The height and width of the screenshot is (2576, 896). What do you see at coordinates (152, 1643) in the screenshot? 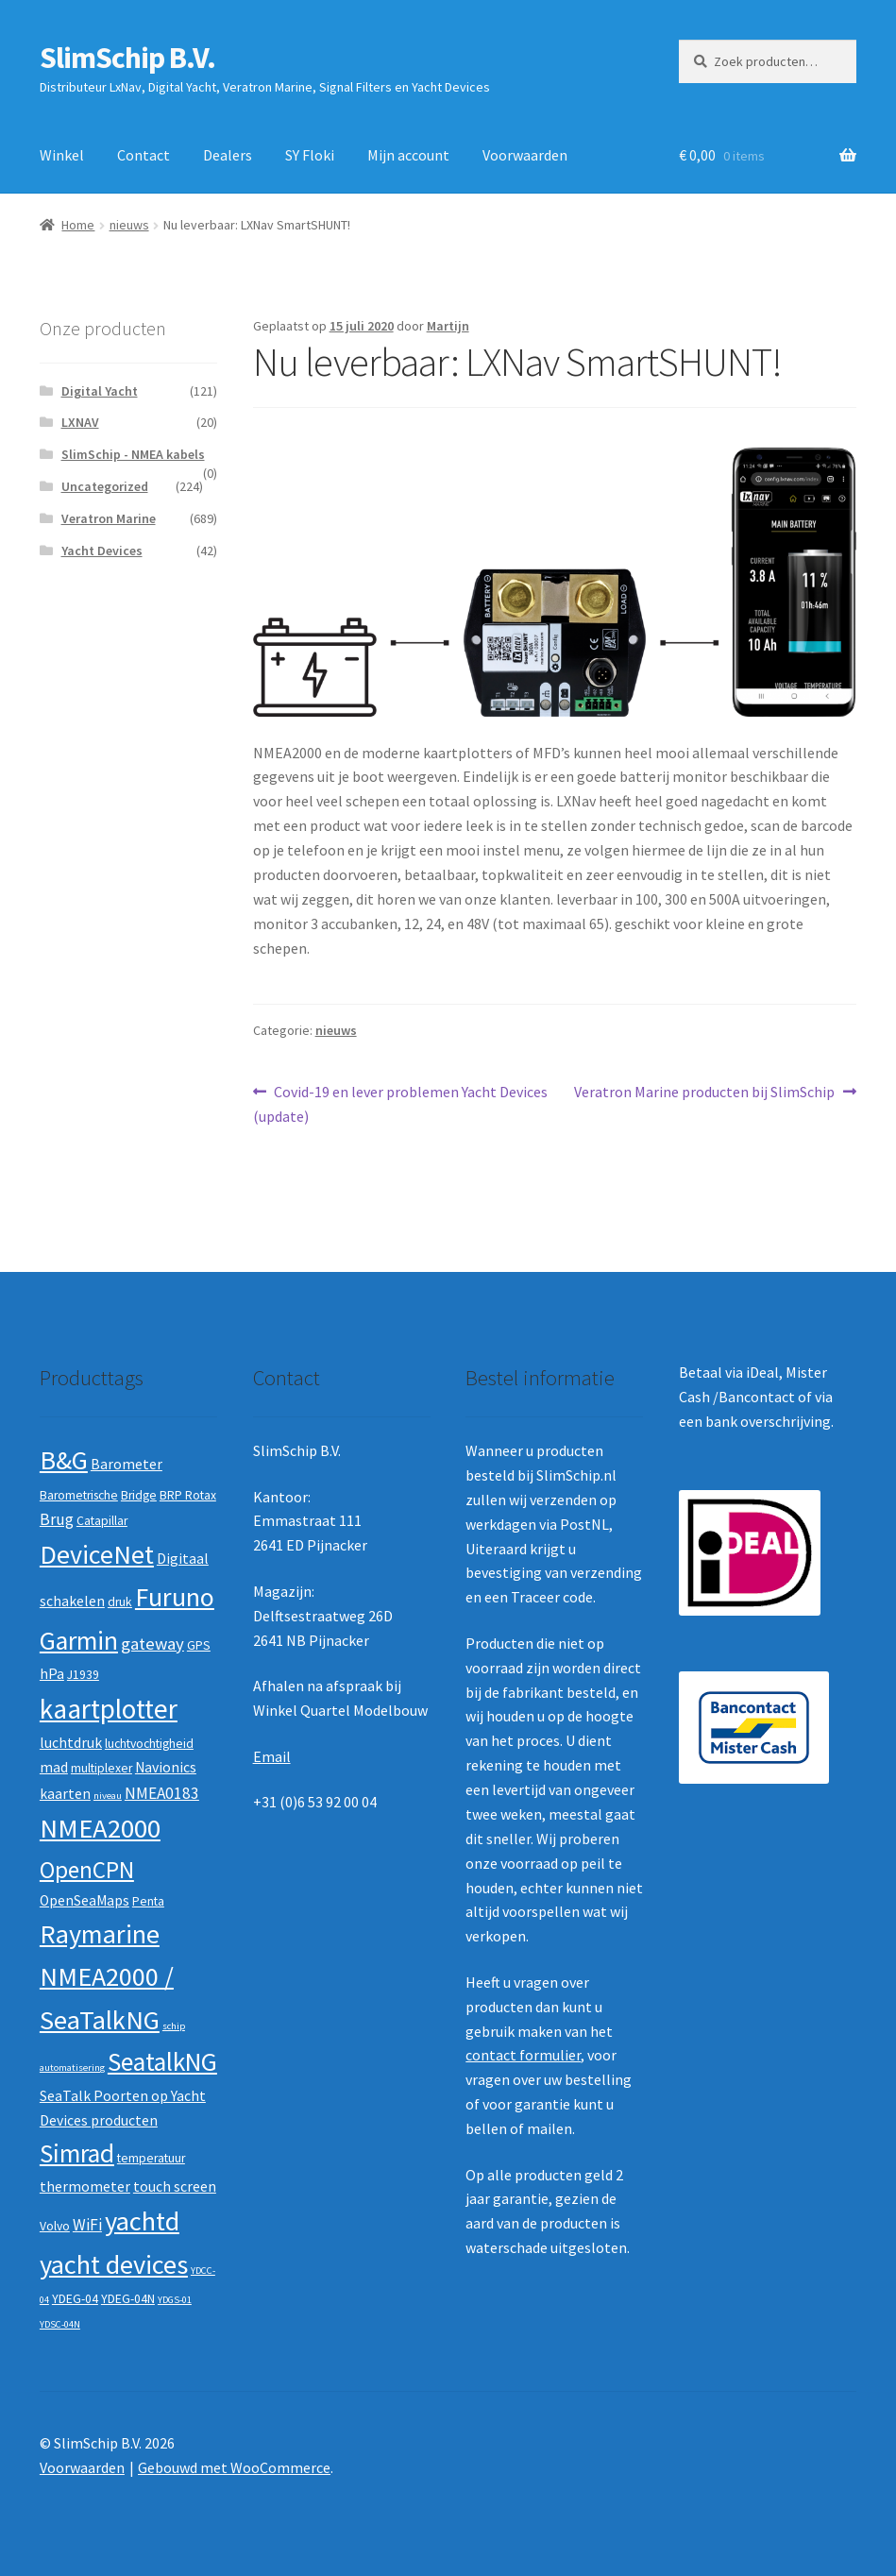
I see `gateway [gateway (5 producten)]` at bounding box center [152, 1643].